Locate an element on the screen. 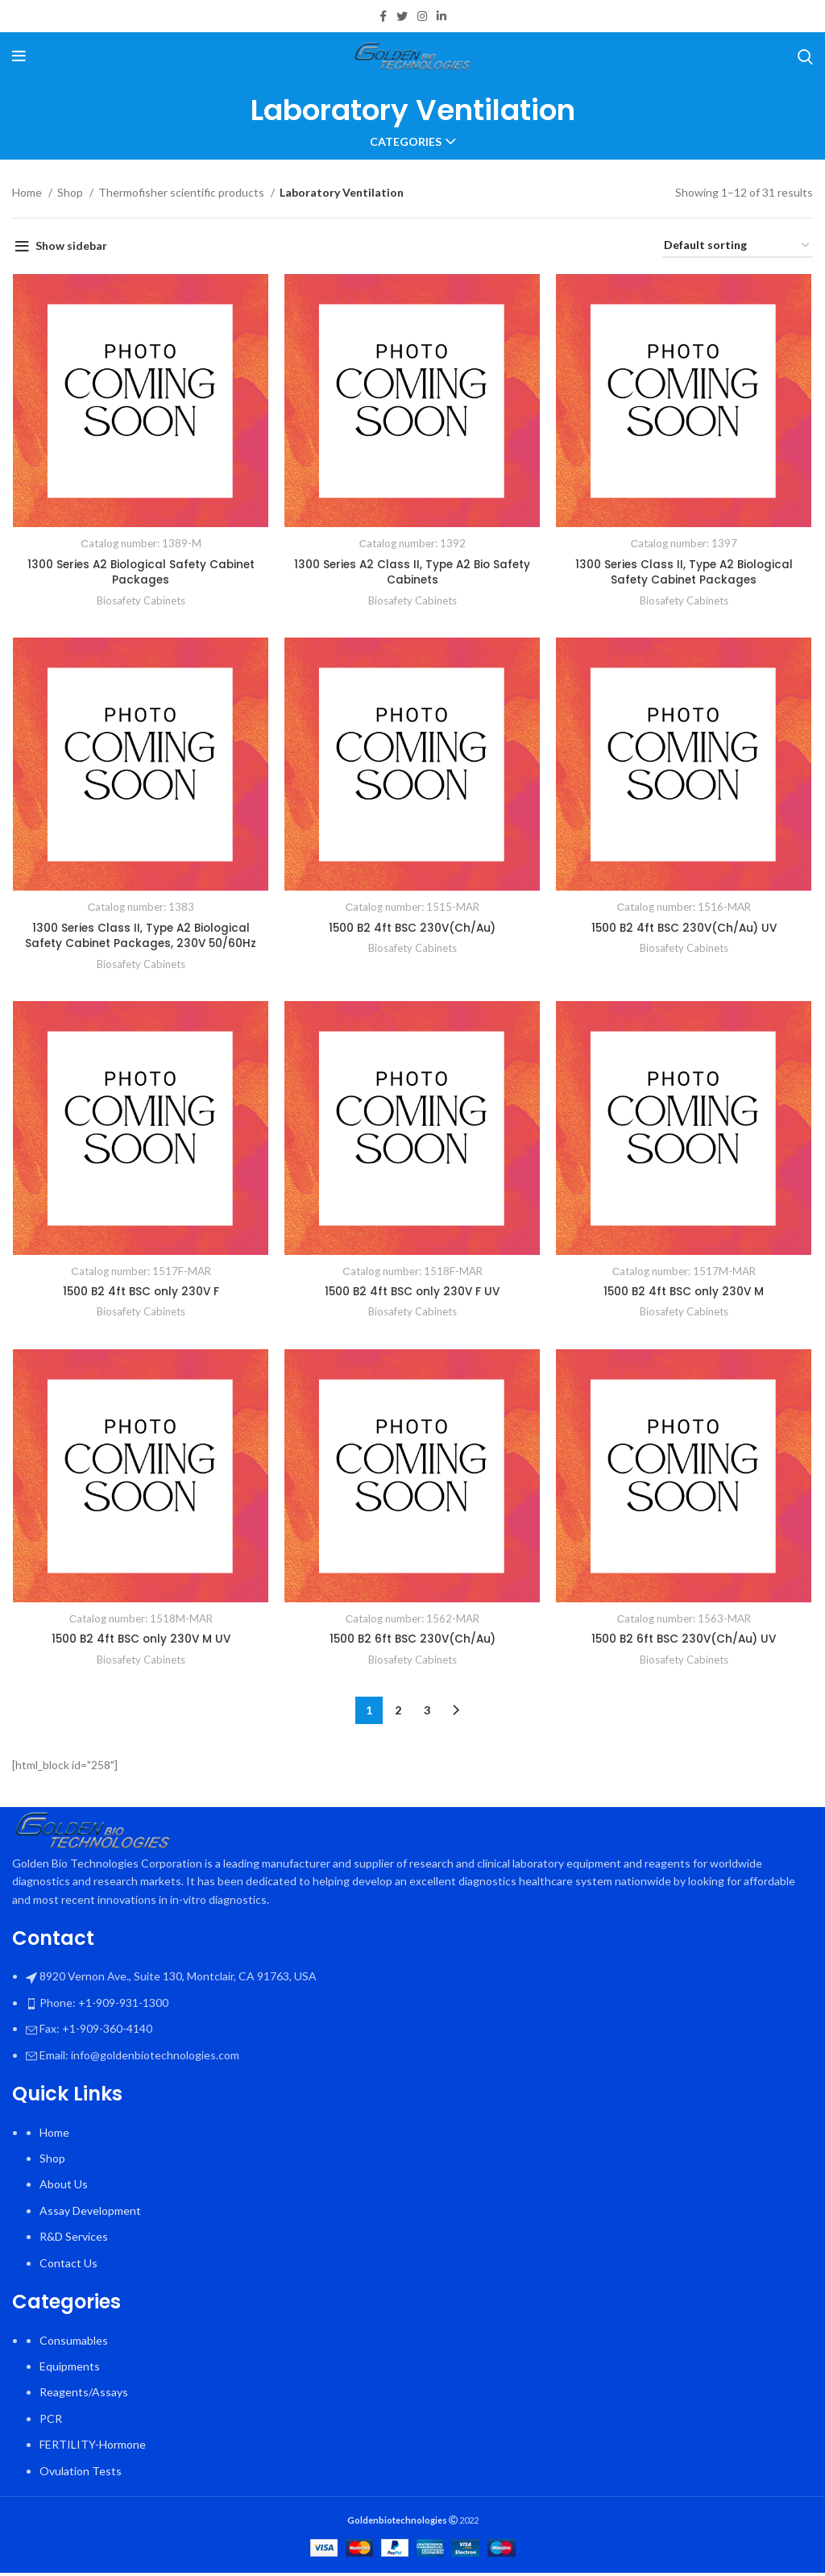 Image resolution: width=825 pixels, height=2576 pixels. 1500 B2 4ft BSC 230V(Ch/Au) UV is located at coordinates (685, 929).